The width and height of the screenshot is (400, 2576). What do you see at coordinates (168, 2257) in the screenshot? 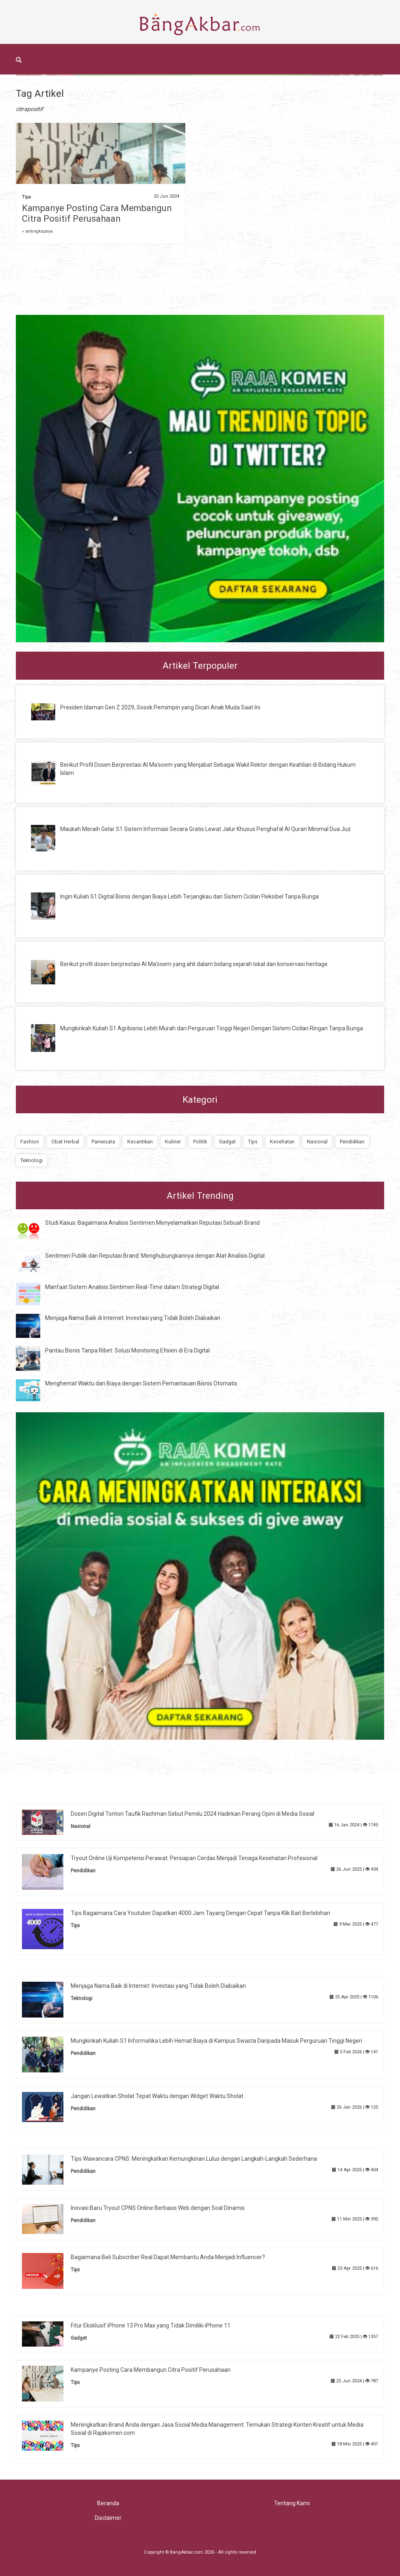
I see `Bagaimana Beli Subscriber Real Dapat Membantu Anda Menjadi Influencer?` at bounding box center [168, 2257].